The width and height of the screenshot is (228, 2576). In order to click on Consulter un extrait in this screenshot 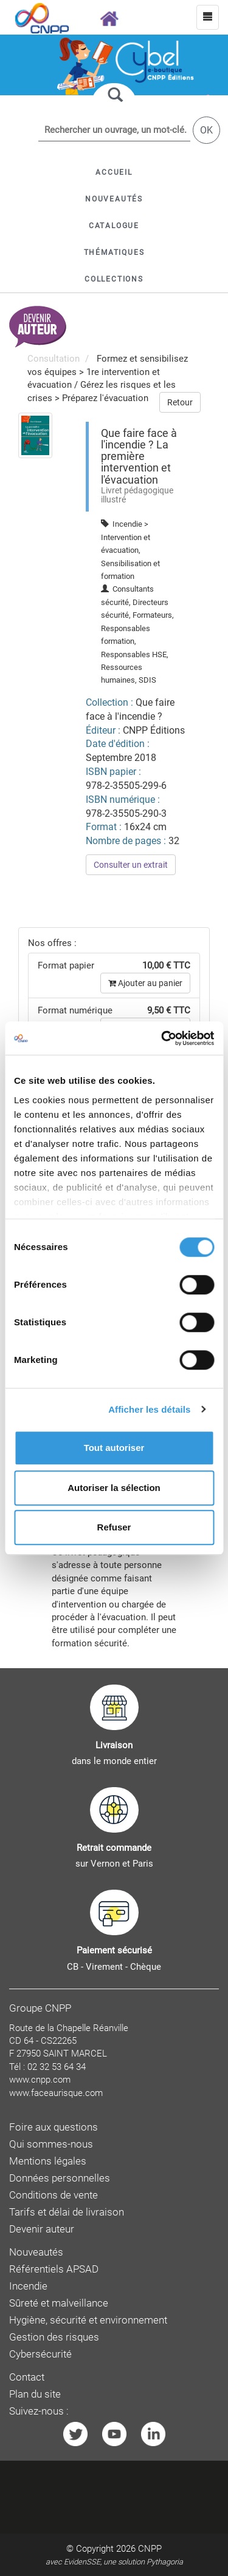, I will do `click(131, 865)`.